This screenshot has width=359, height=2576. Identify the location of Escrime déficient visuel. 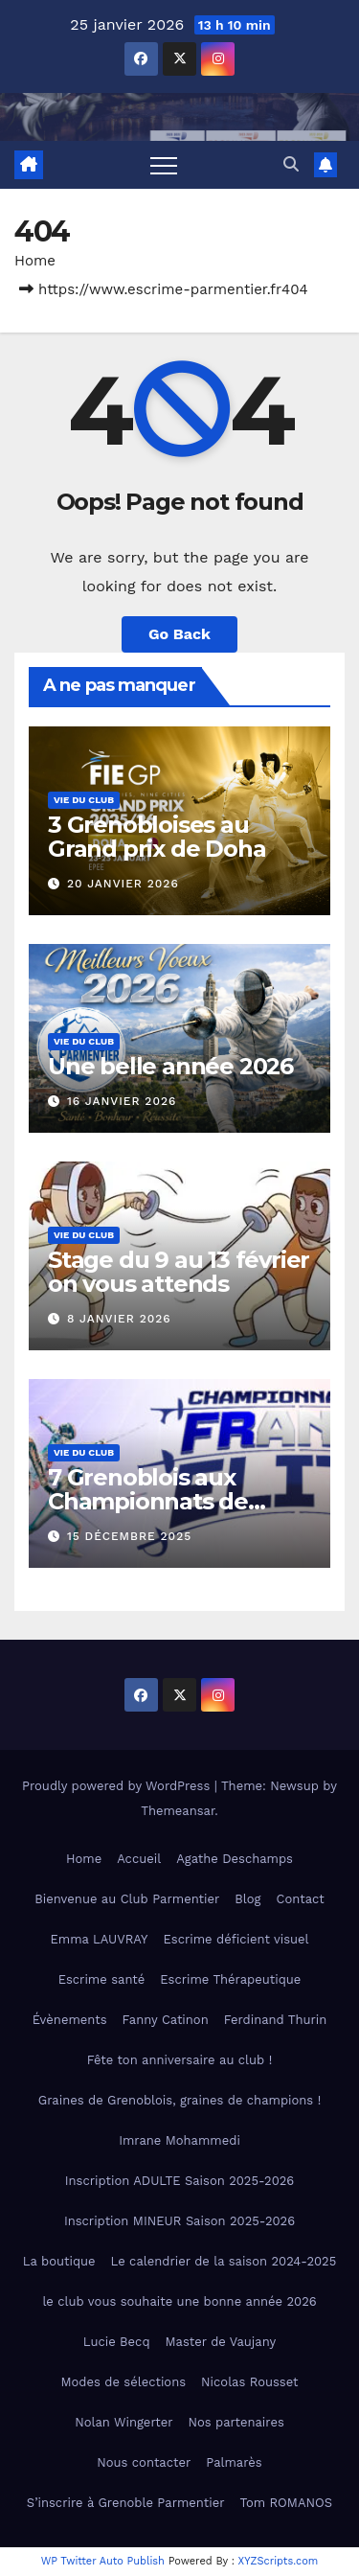
(236, 1939).